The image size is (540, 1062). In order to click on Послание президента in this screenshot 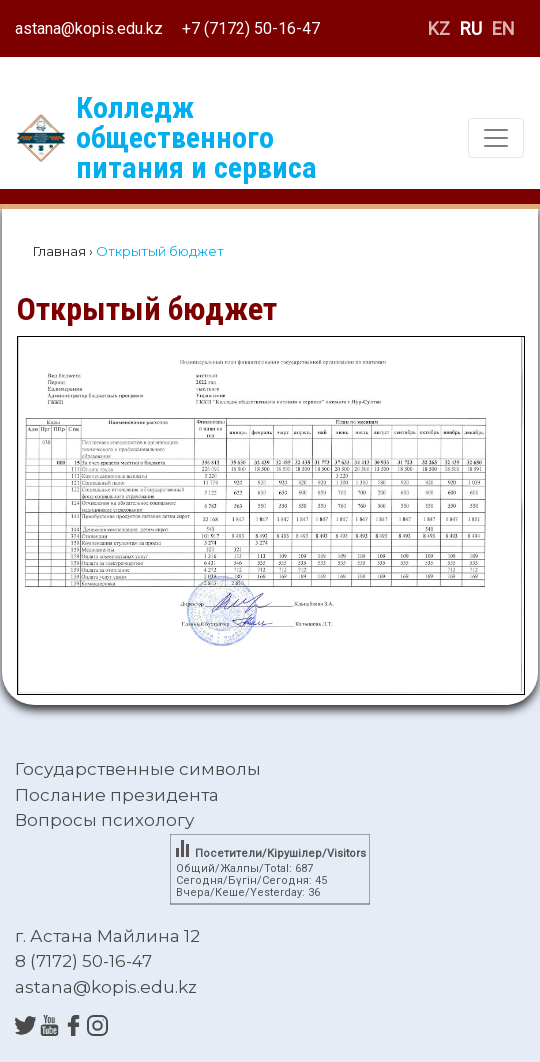, I will do `click(117, 795)`.